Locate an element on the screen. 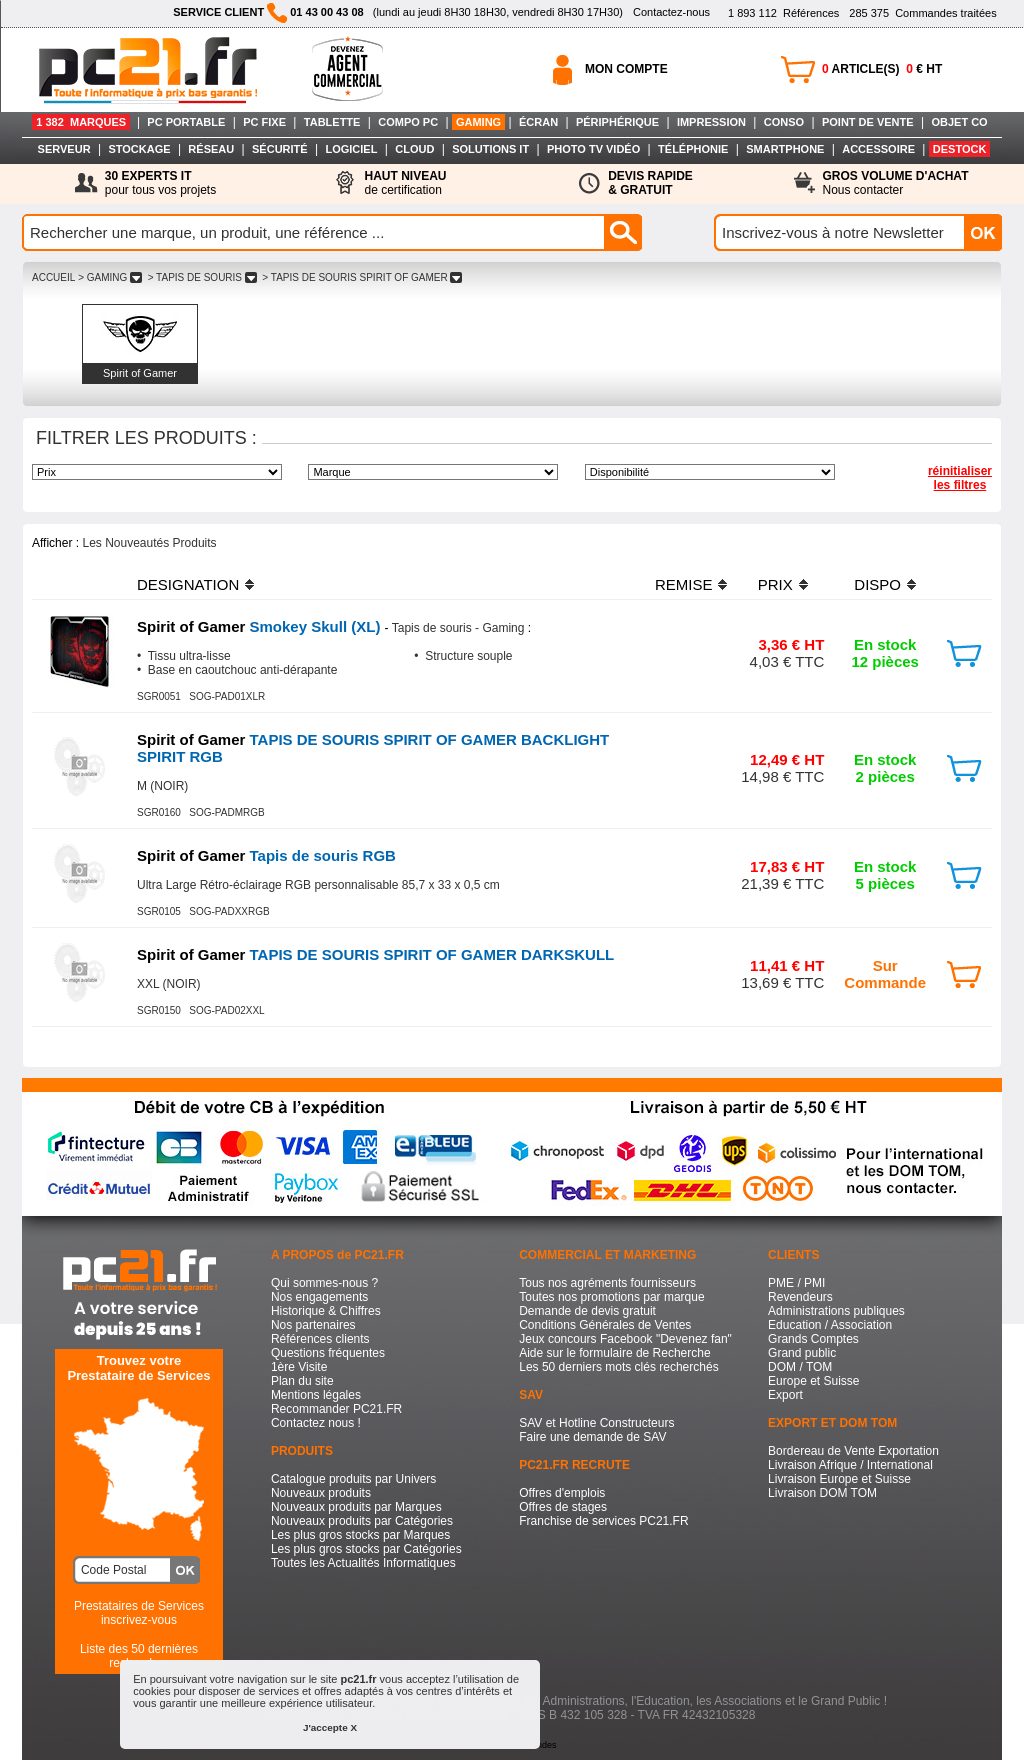  TÉLÉPHONIE is located at coordinates (693, 149).